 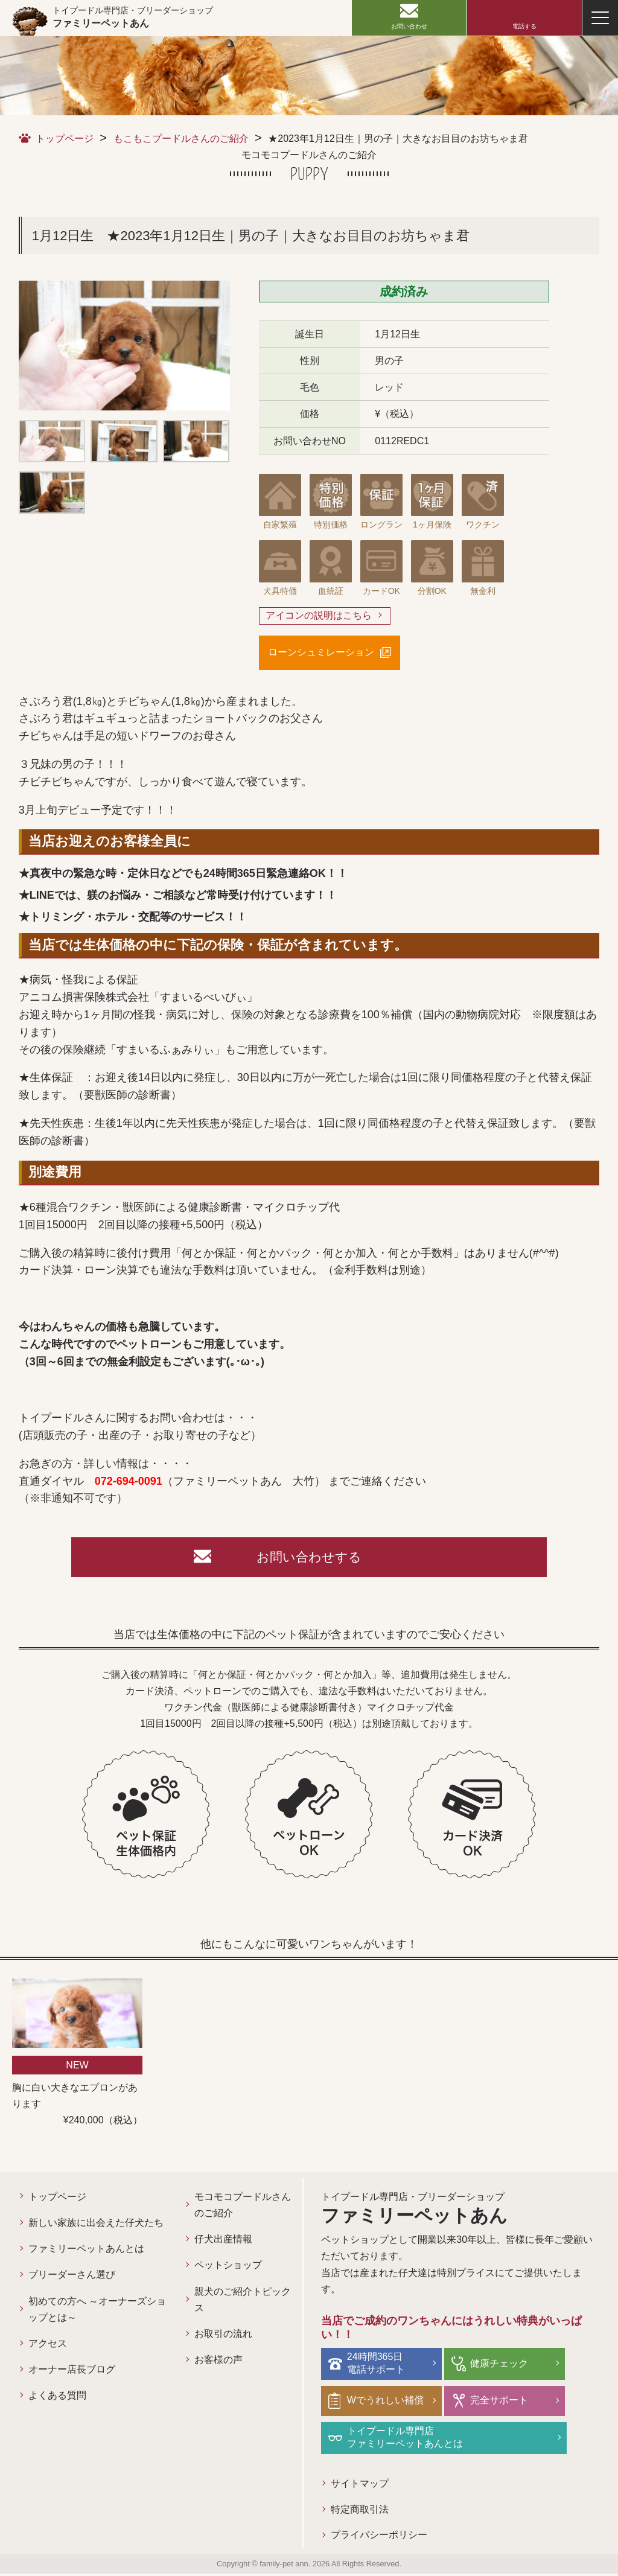 I want to click on お取引の流れ, so click(x=223, y=2337).